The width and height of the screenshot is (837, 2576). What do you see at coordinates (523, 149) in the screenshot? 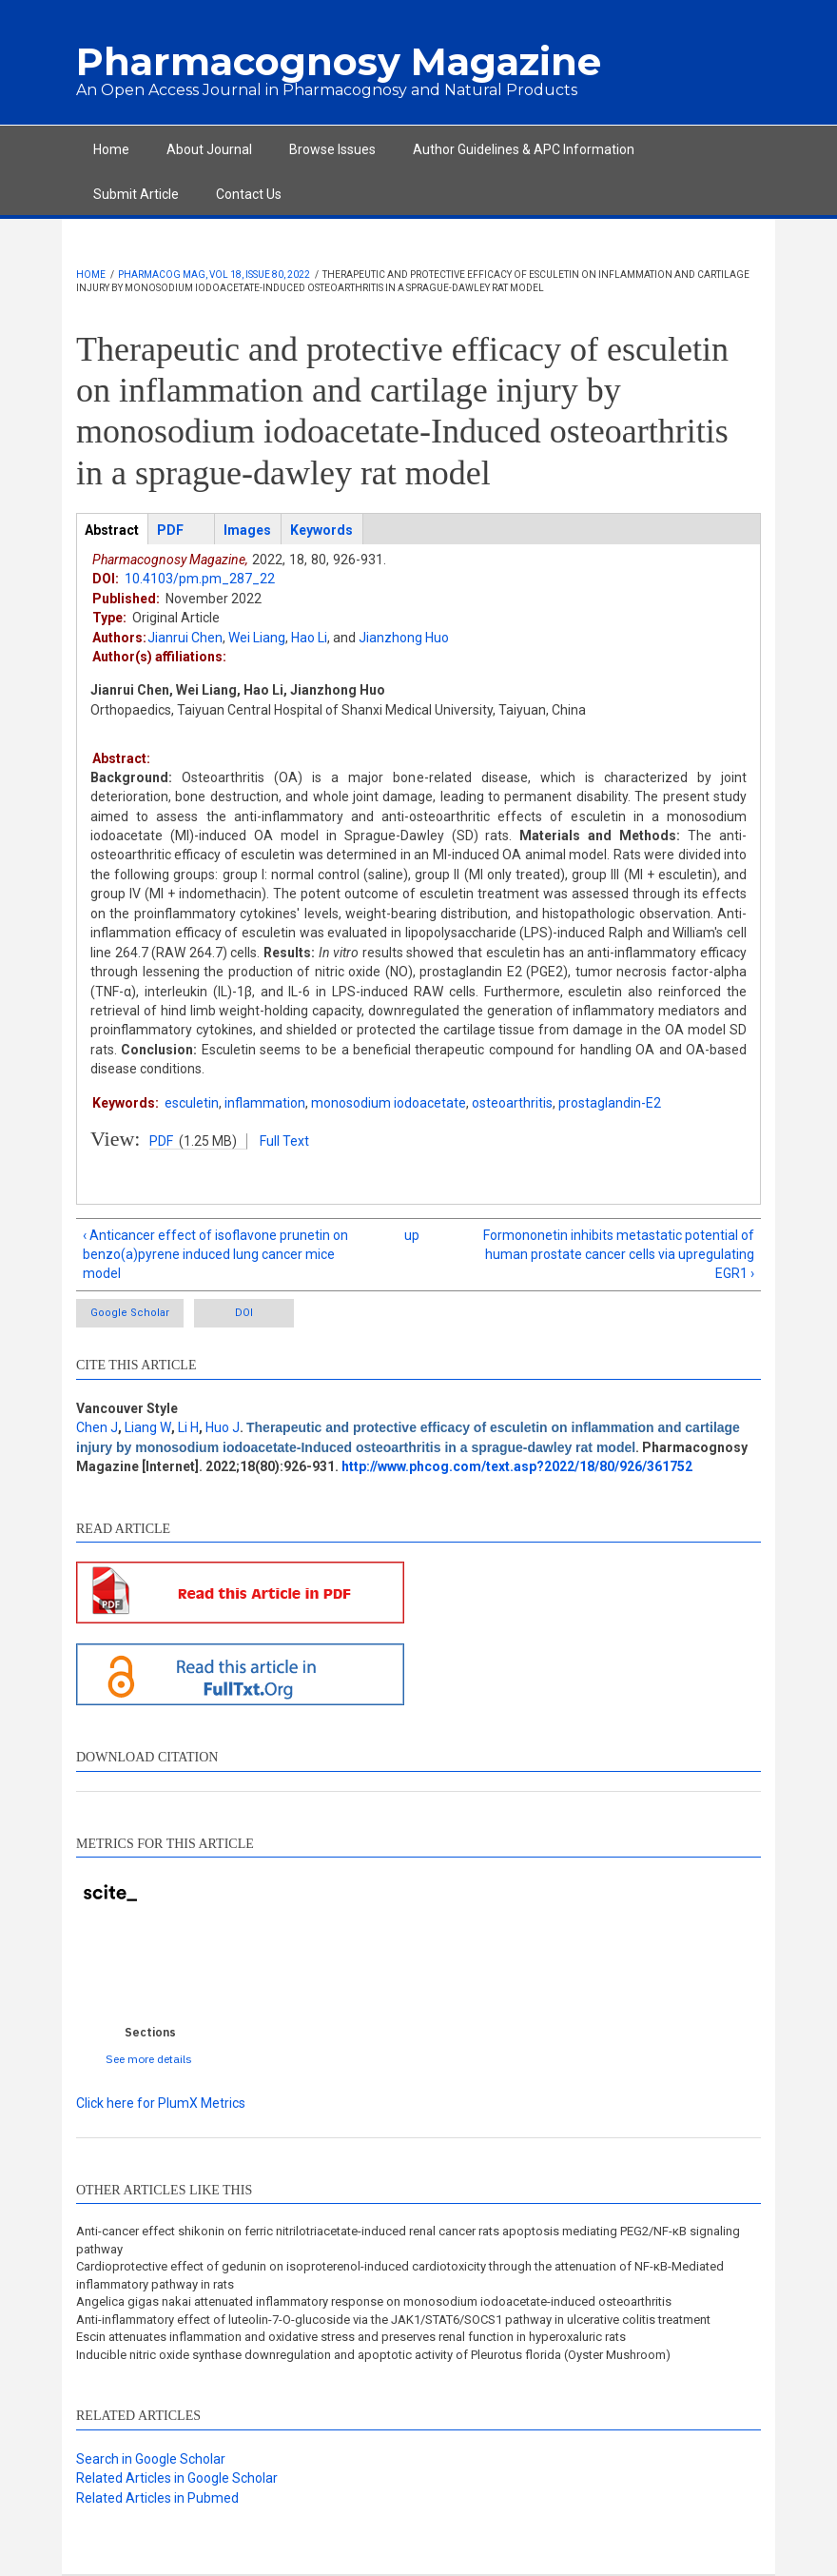
I see `Author Guidelines & APC Information` at bounding box center [523, 149].